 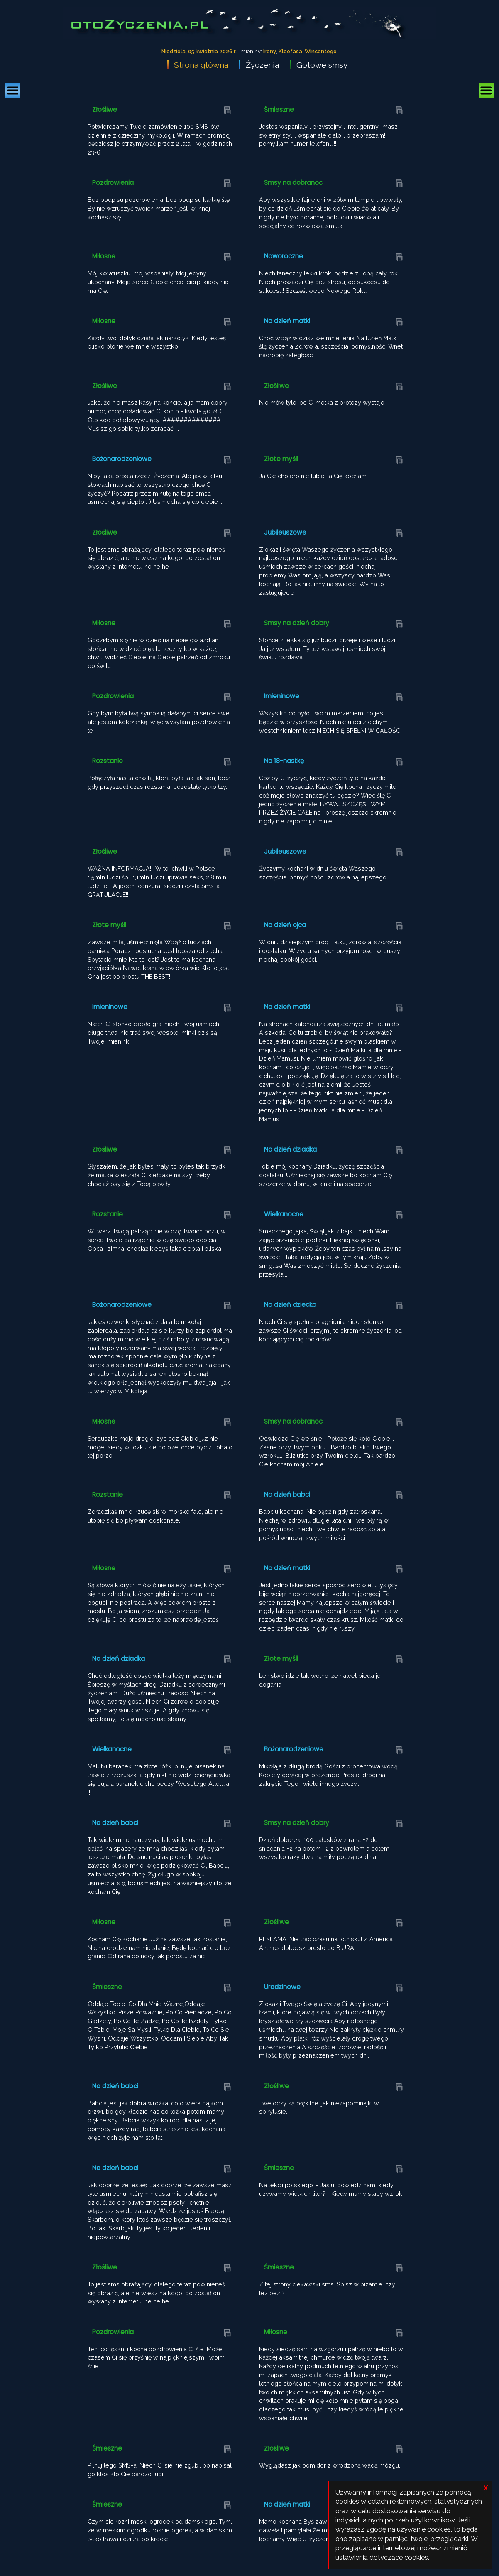 What do you see at coordinates (104, 109) in the screenshot?
I see `Złośliwe` at bounding box center [104, 109].